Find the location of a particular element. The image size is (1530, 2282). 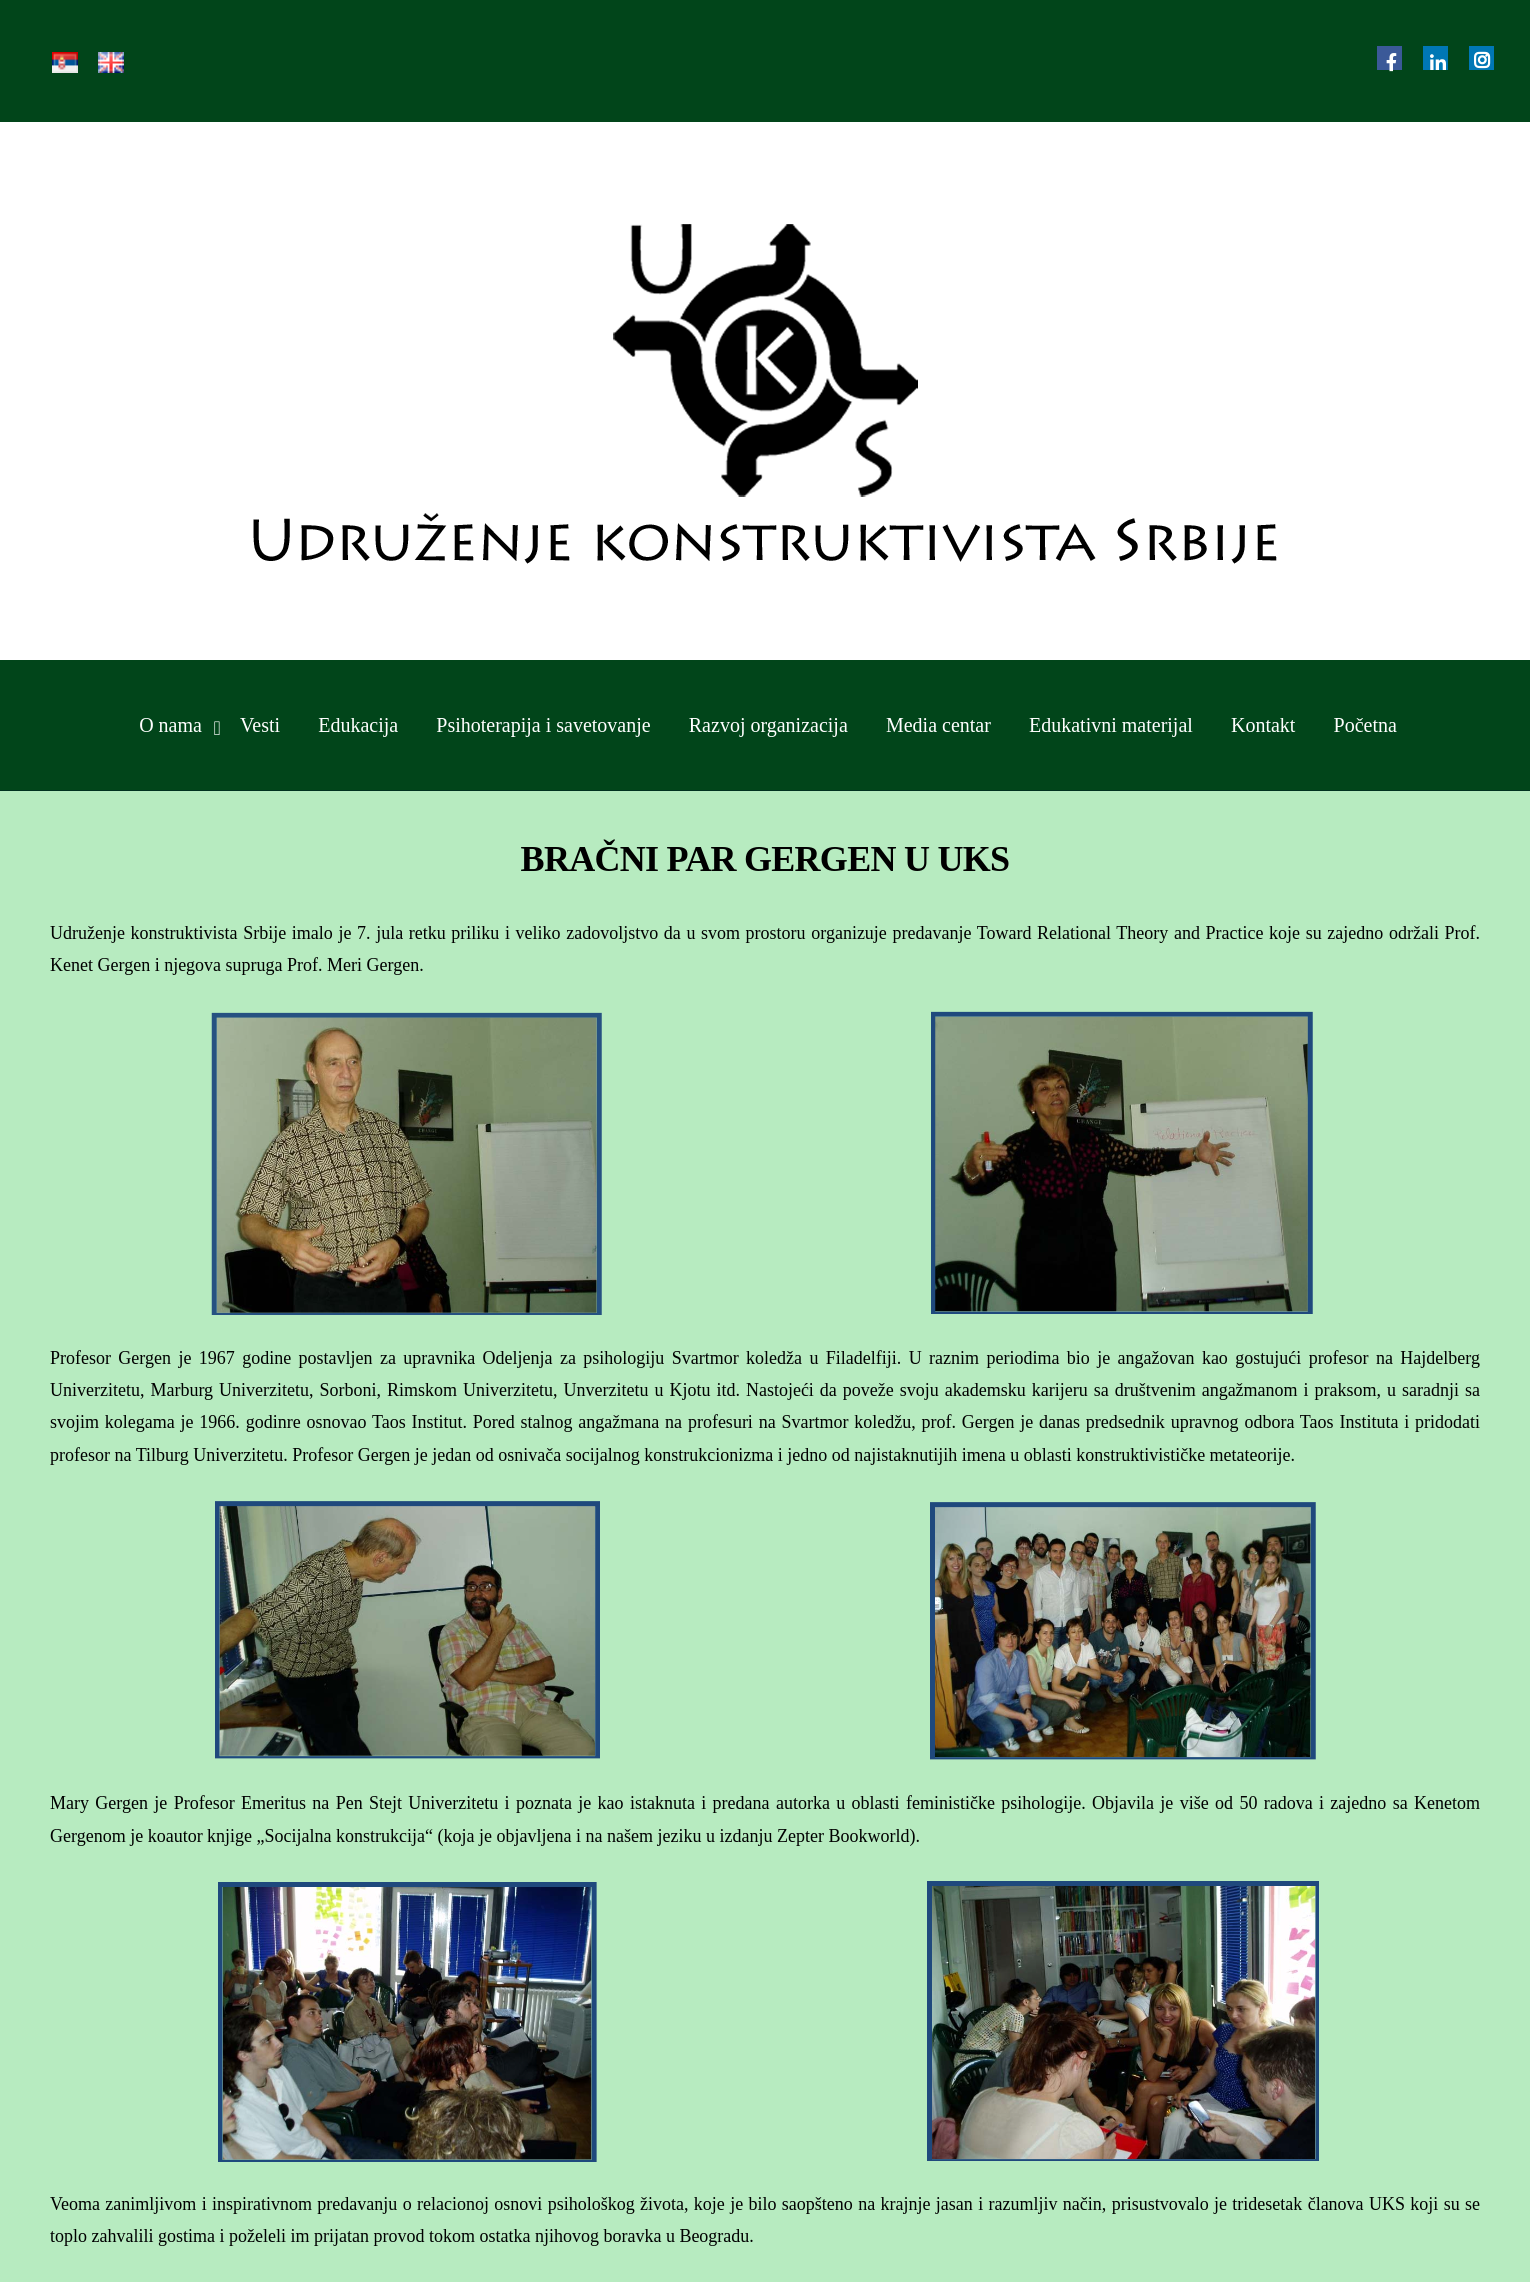

O nama is located at coordinates (170, 725).